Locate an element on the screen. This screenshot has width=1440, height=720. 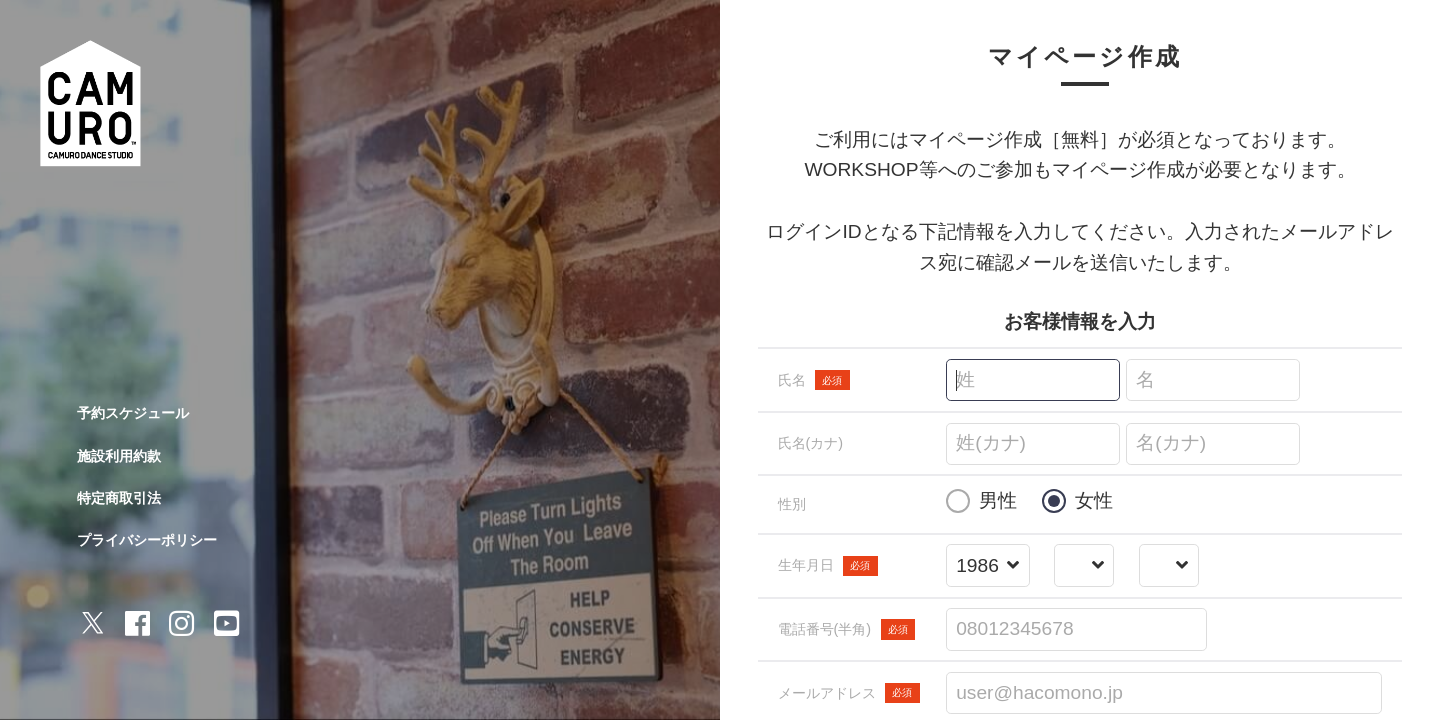
生年月日 is located at coordinates (828, 566).